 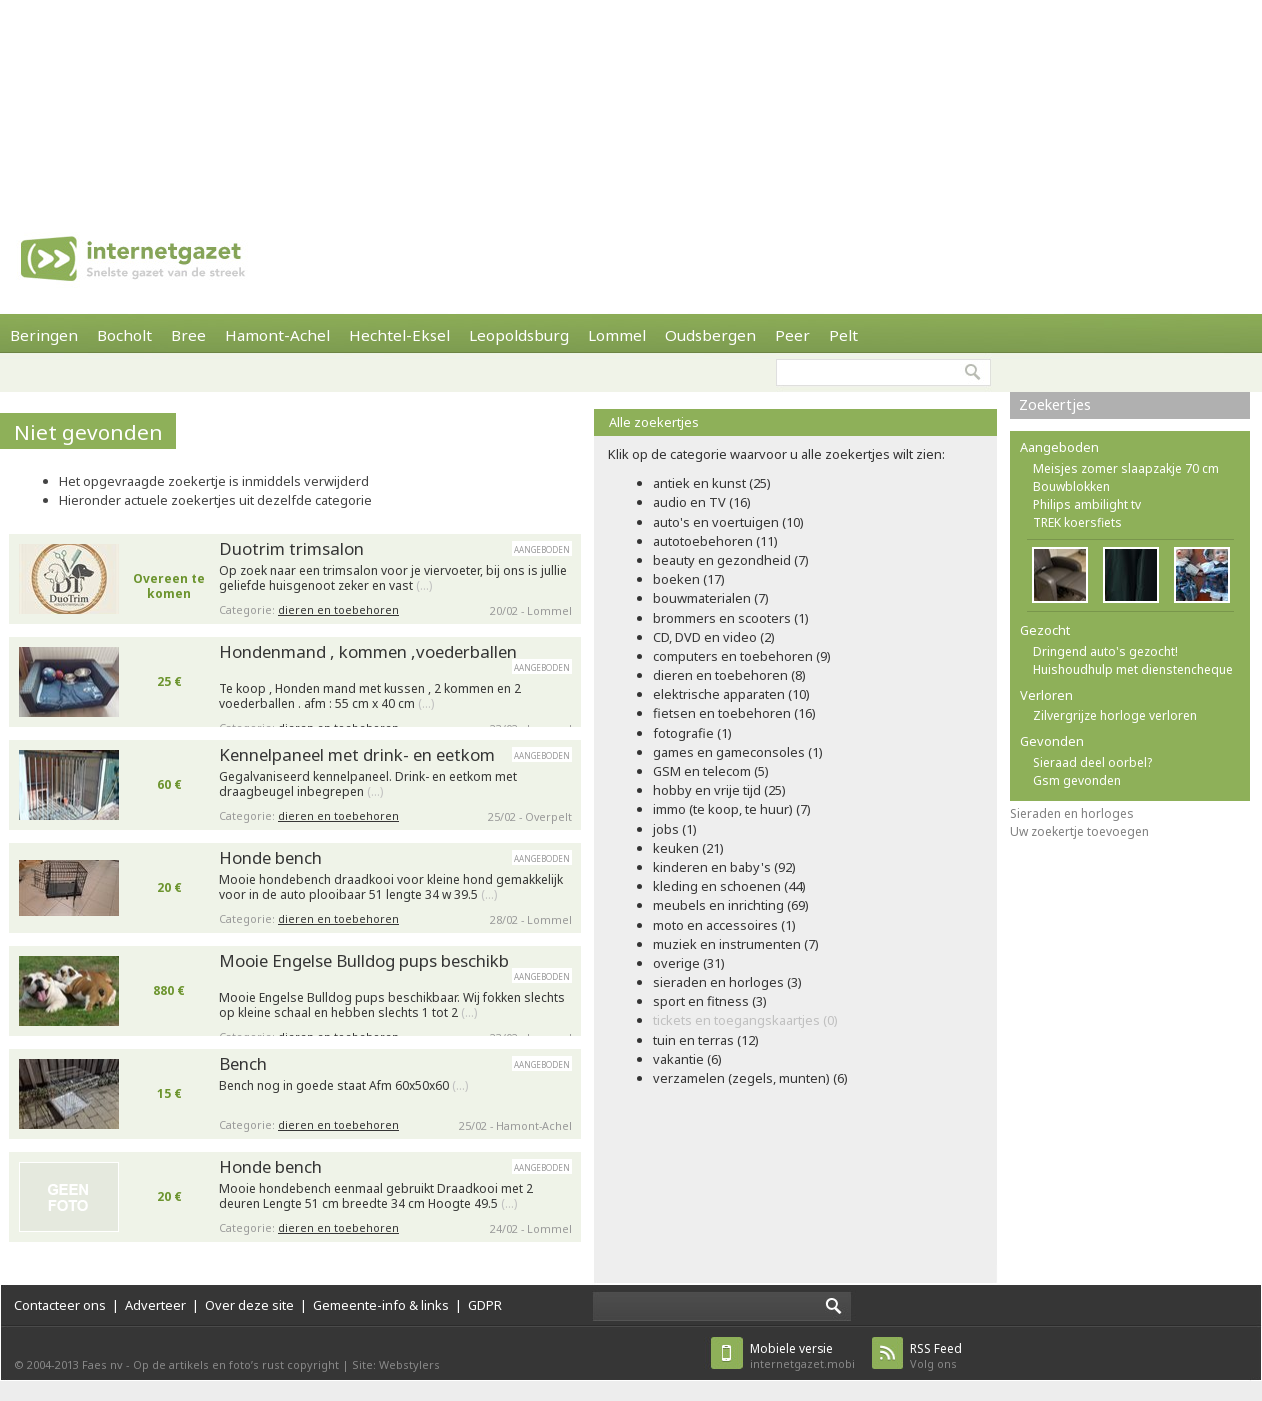 I want to click on Adverteer, so click(x=155, y=1305).